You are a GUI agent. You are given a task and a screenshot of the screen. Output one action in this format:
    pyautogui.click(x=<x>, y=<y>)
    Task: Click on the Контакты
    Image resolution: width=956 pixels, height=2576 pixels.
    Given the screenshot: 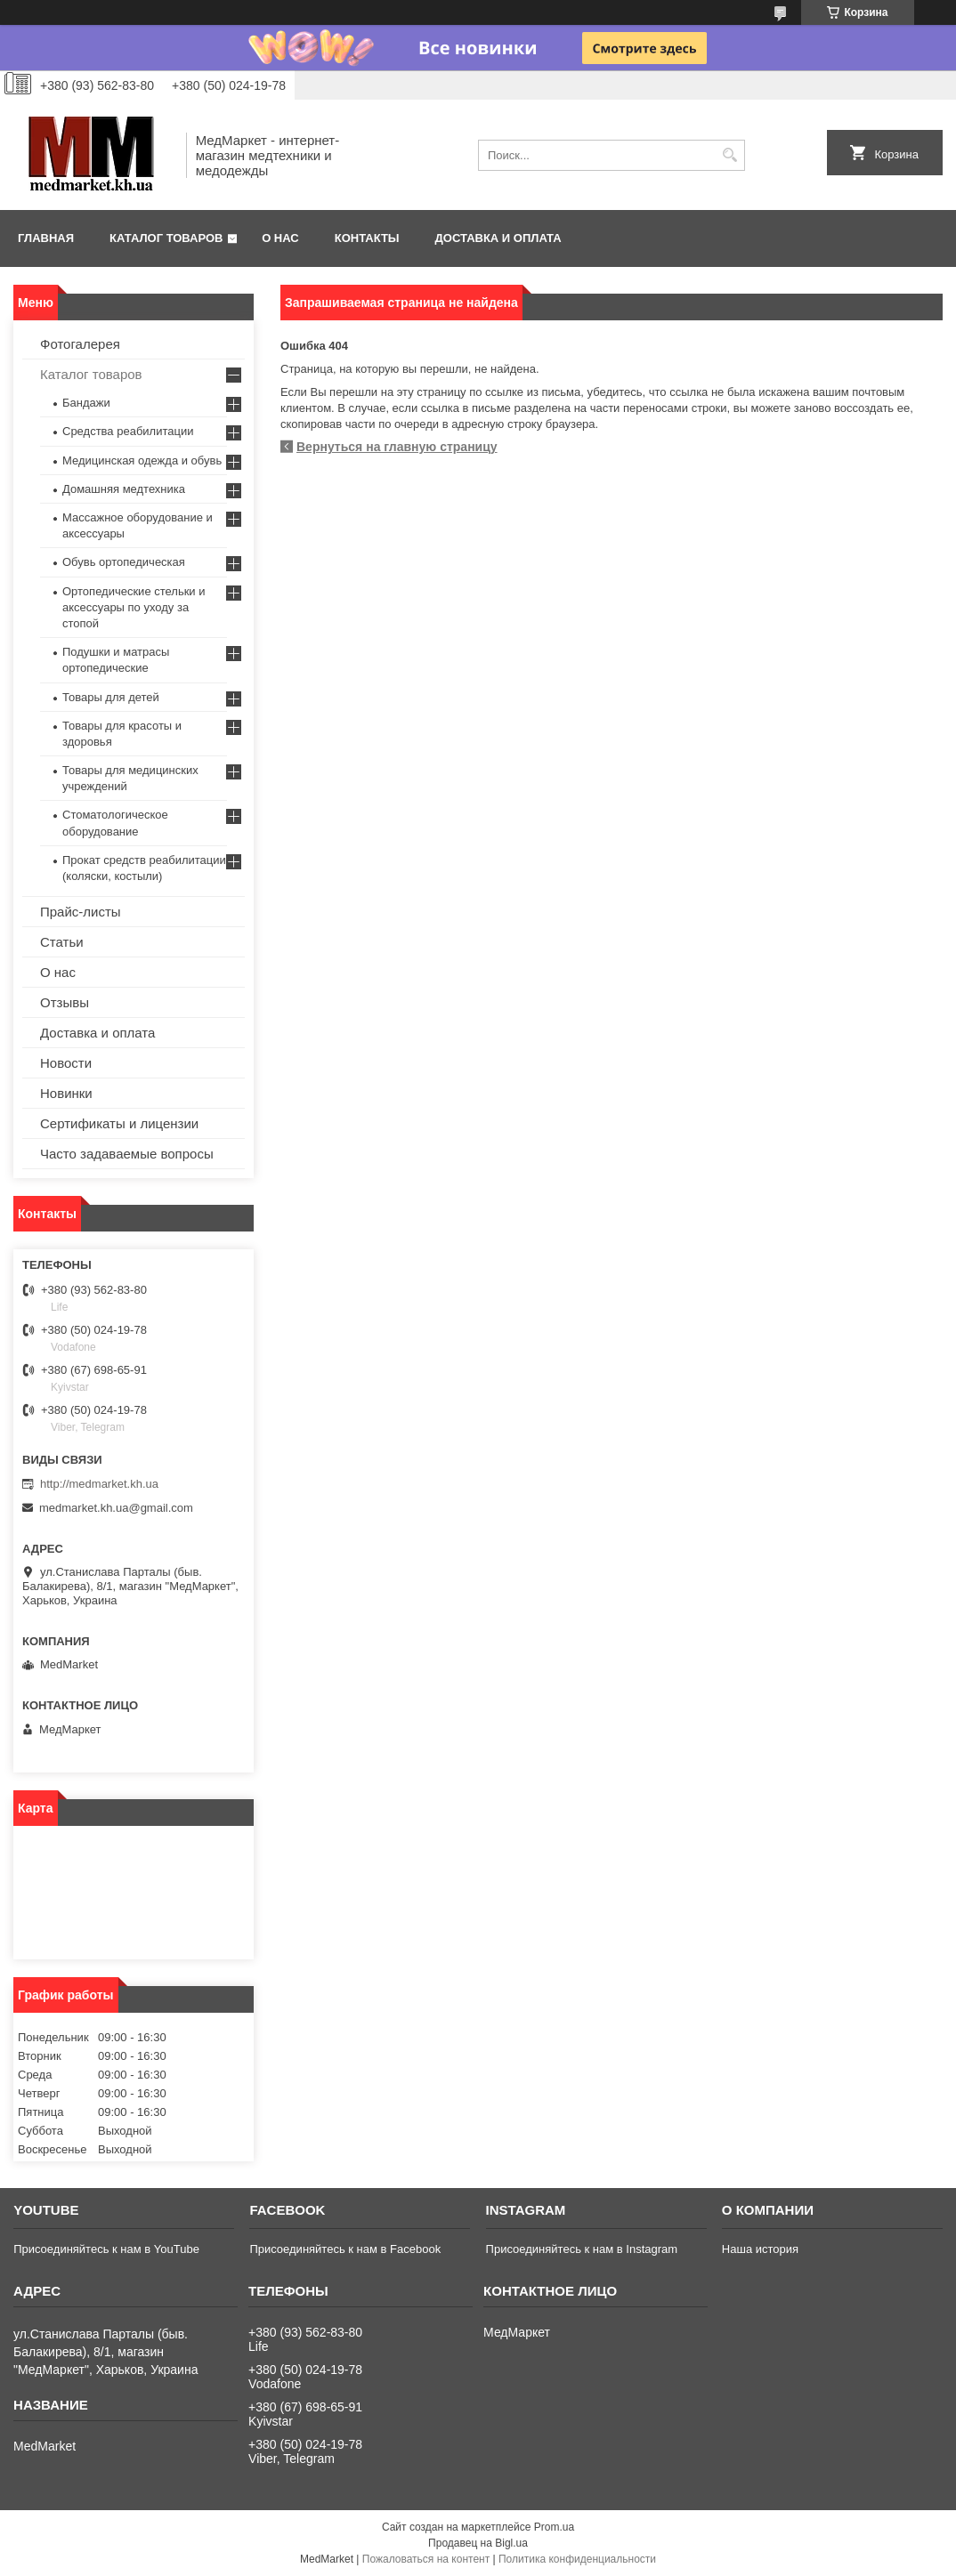 What is the action you would take?
    pyautogui.click(x=367, y=238)
    